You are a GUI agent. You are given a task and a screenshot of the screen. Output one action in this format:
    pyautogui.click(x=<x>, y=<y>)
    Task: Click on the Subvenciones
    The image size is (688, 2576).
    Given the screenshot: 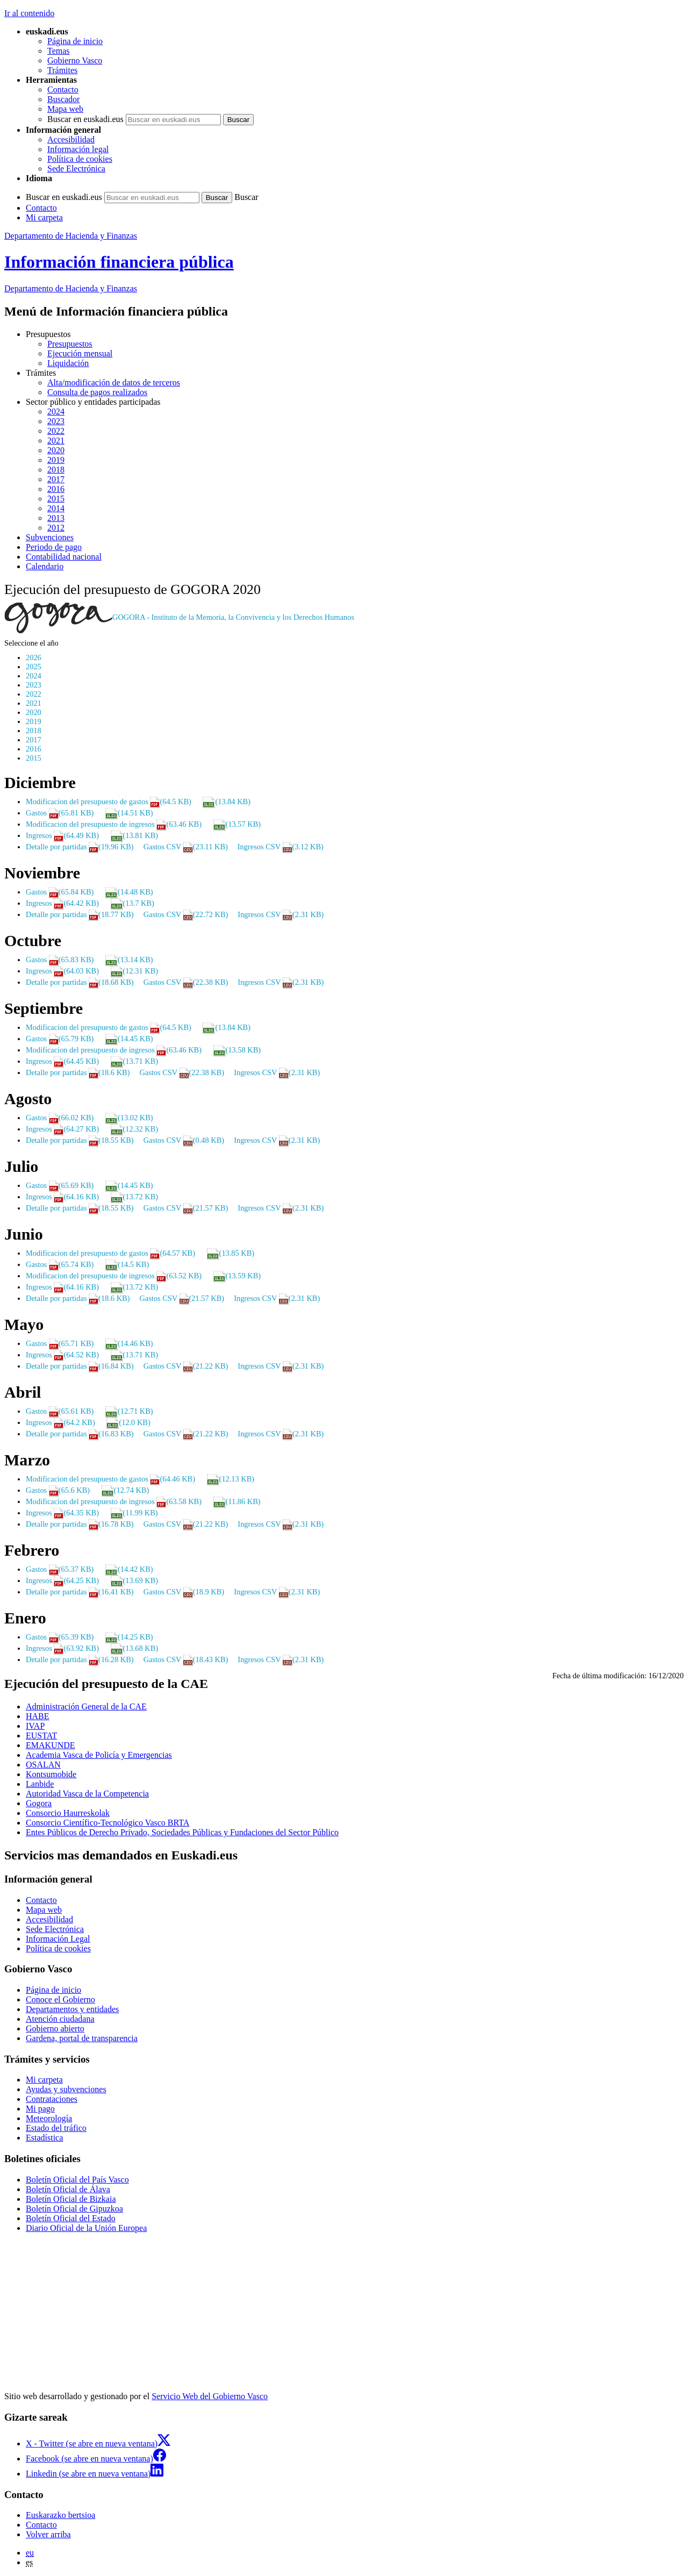 What is the action you would take?
    pyautogui.click(x=50, y=537)
    